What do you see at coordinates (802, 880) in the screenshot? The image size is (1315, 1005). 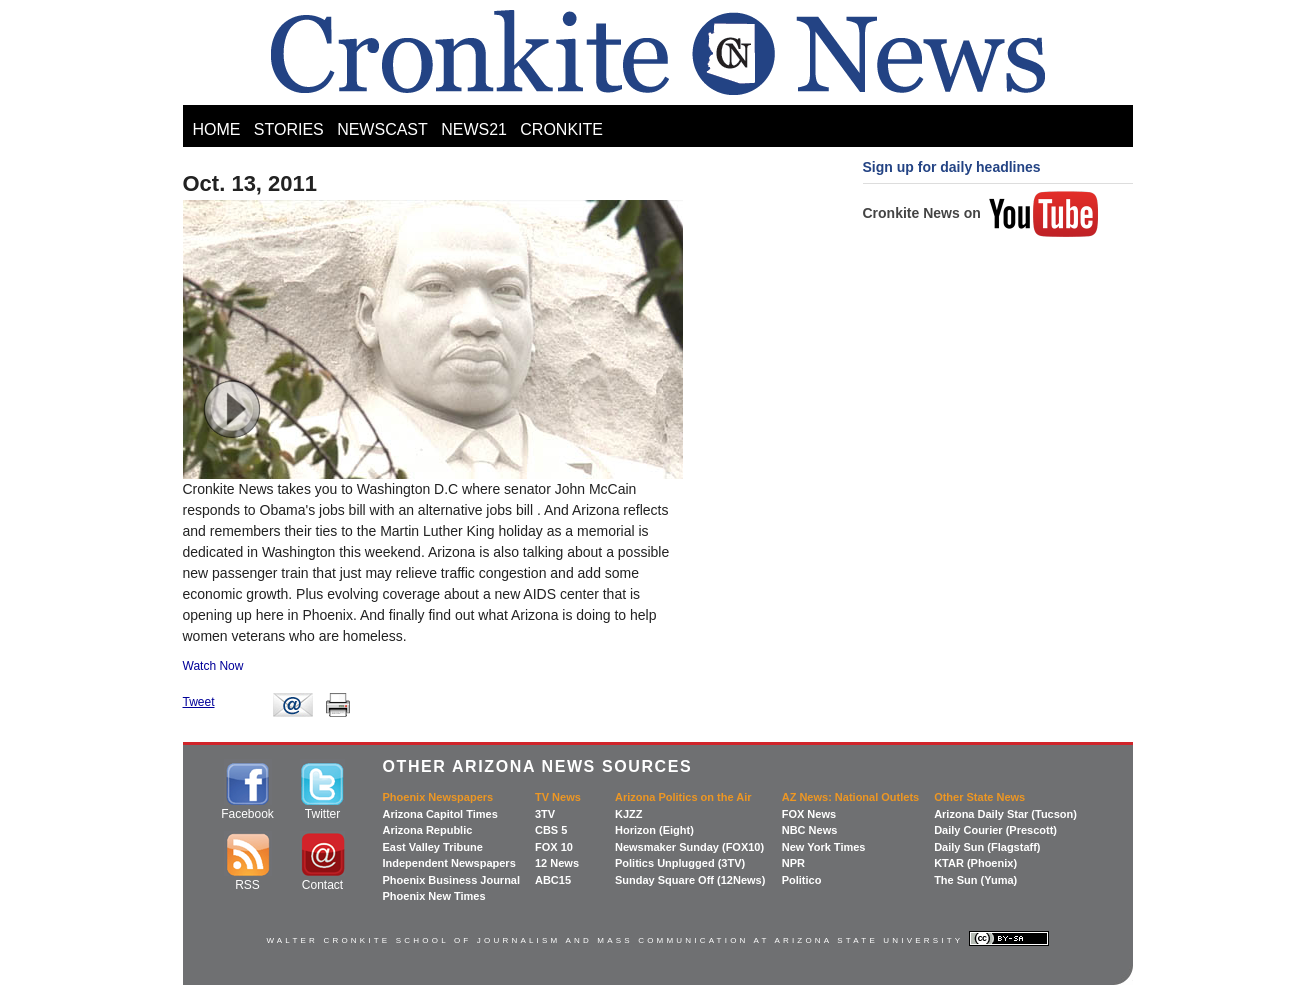 I see `Politico` at bounding box center [802, 880].